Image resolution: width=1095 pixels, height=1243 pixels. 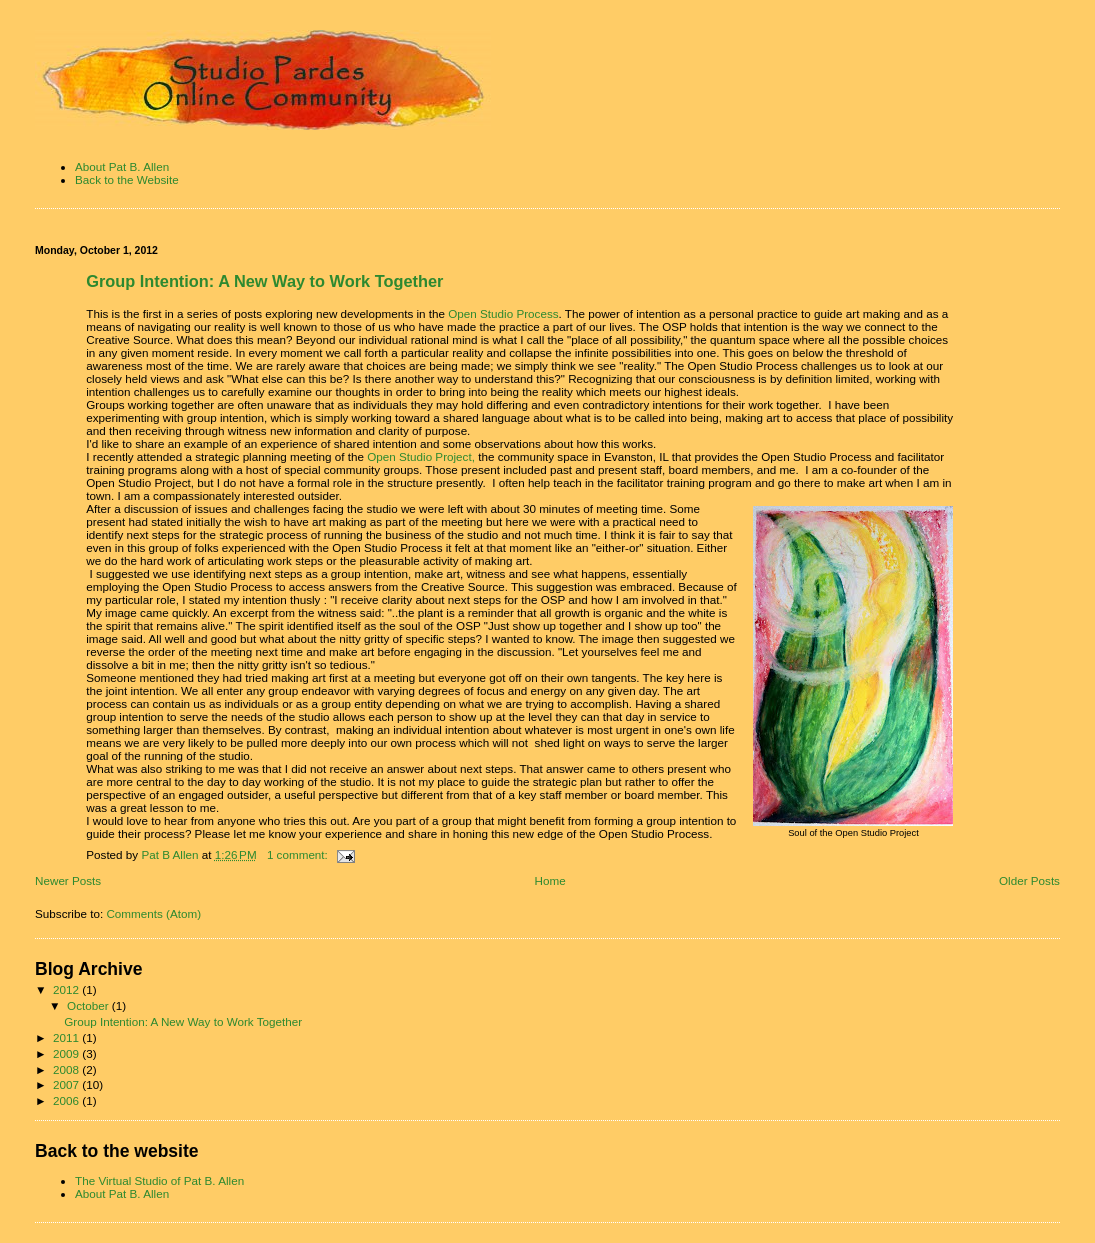 What do you see at coordinates (264, 281) in the screenshot?
I see `Group Intention: A New Way to Work Together` at bounding box center [264, 281].